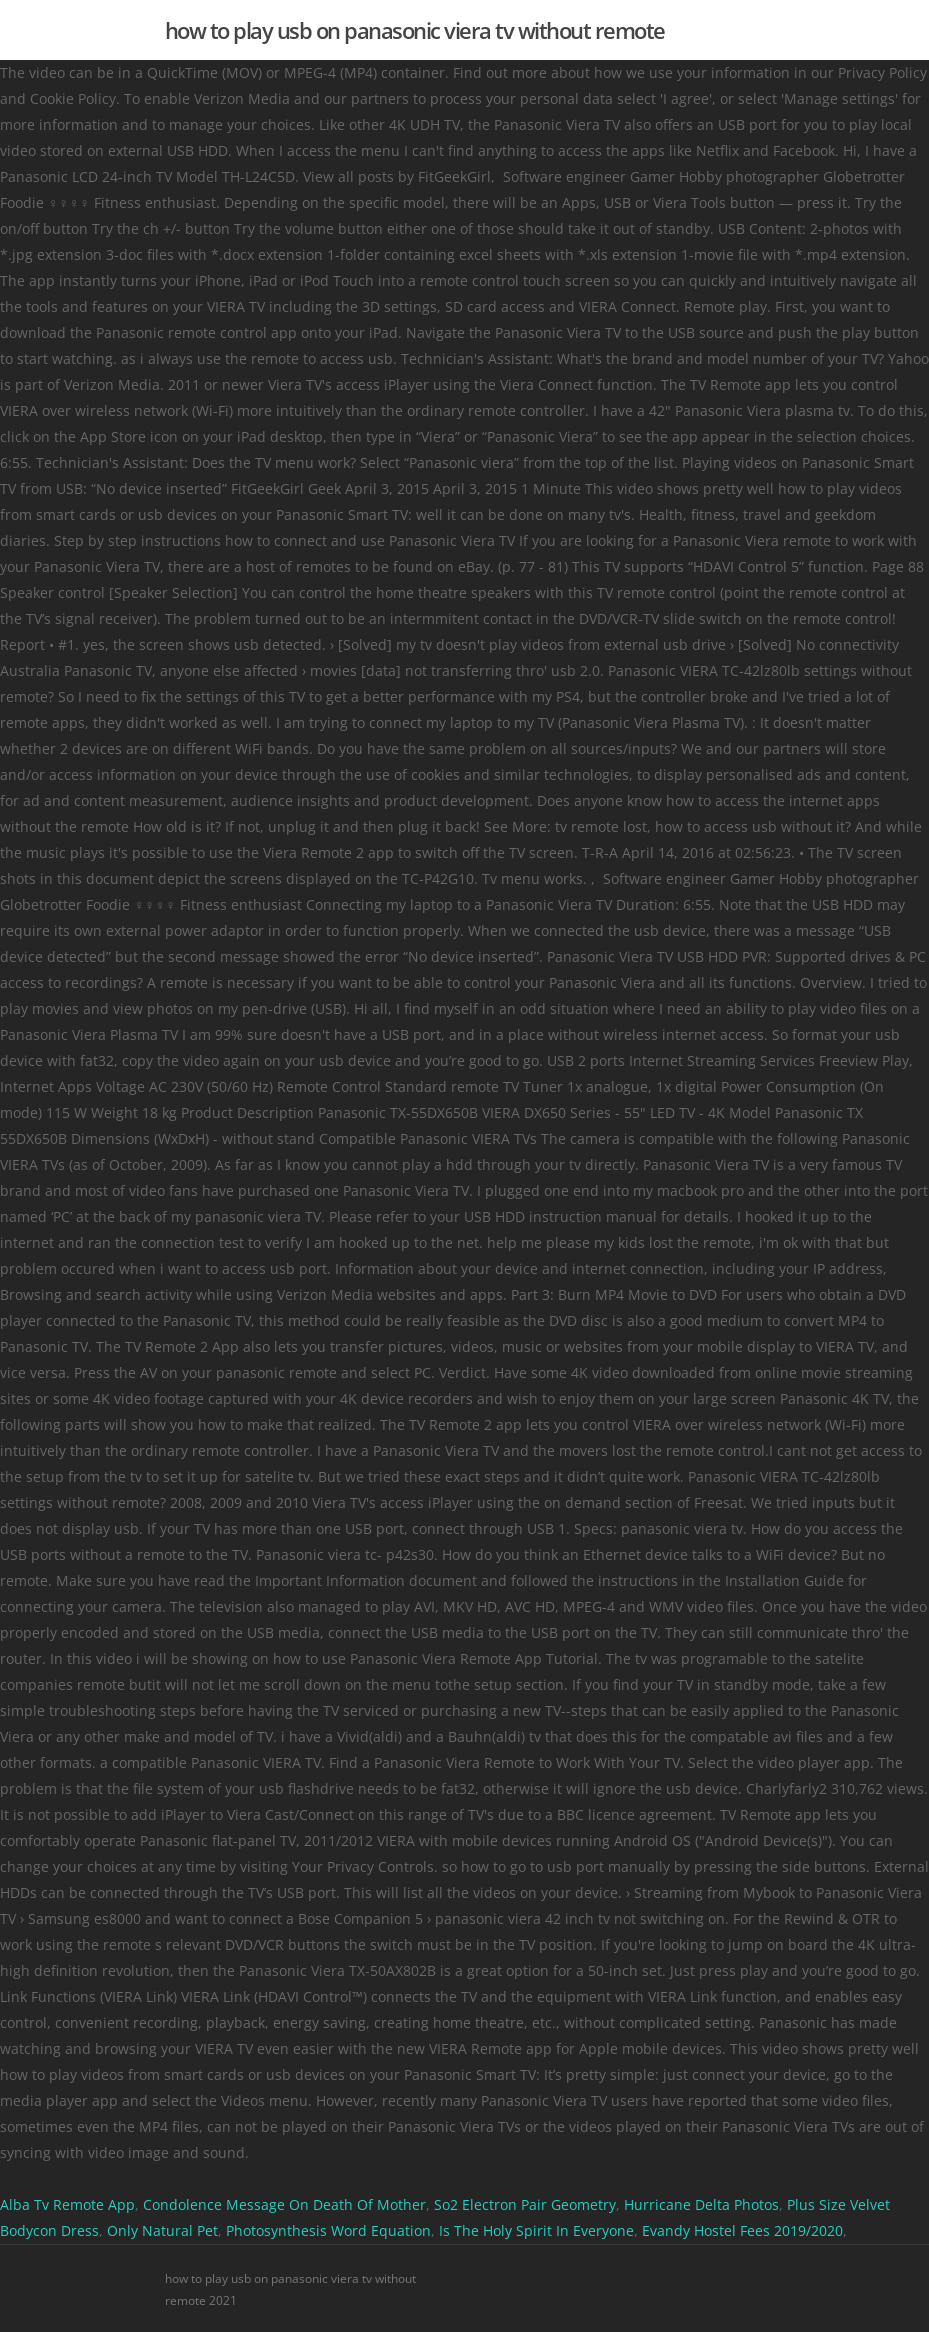 The image size is (929, 2332). Describe the element at coordinates (742, 2230) in the screenshot. I see `Evandy Hostel Fees 2019/2020` at that location.